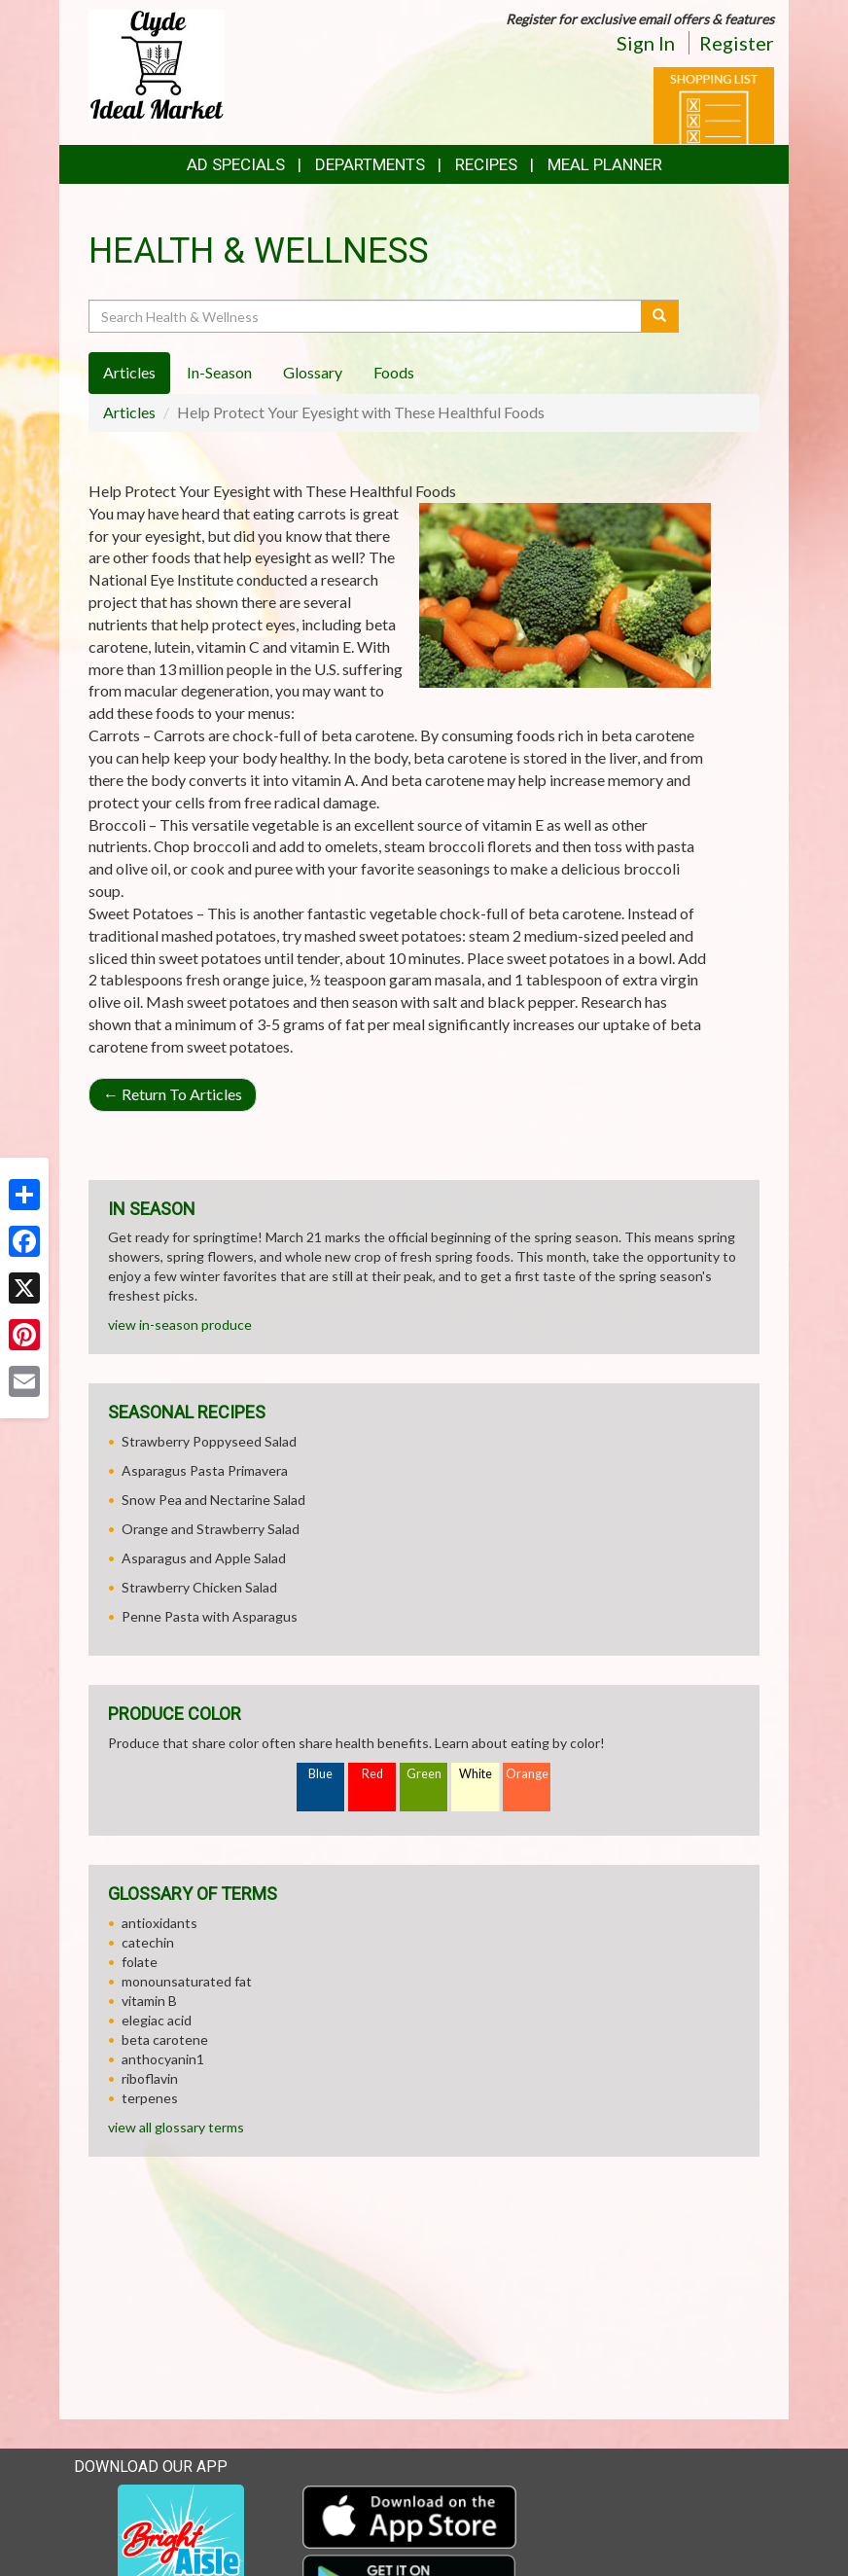 The image size is (848, 2576). What do you see at coordinates (176, 2127) in the screenshot?
I see `view all glossary terms` at bounding box center [176, 2127].